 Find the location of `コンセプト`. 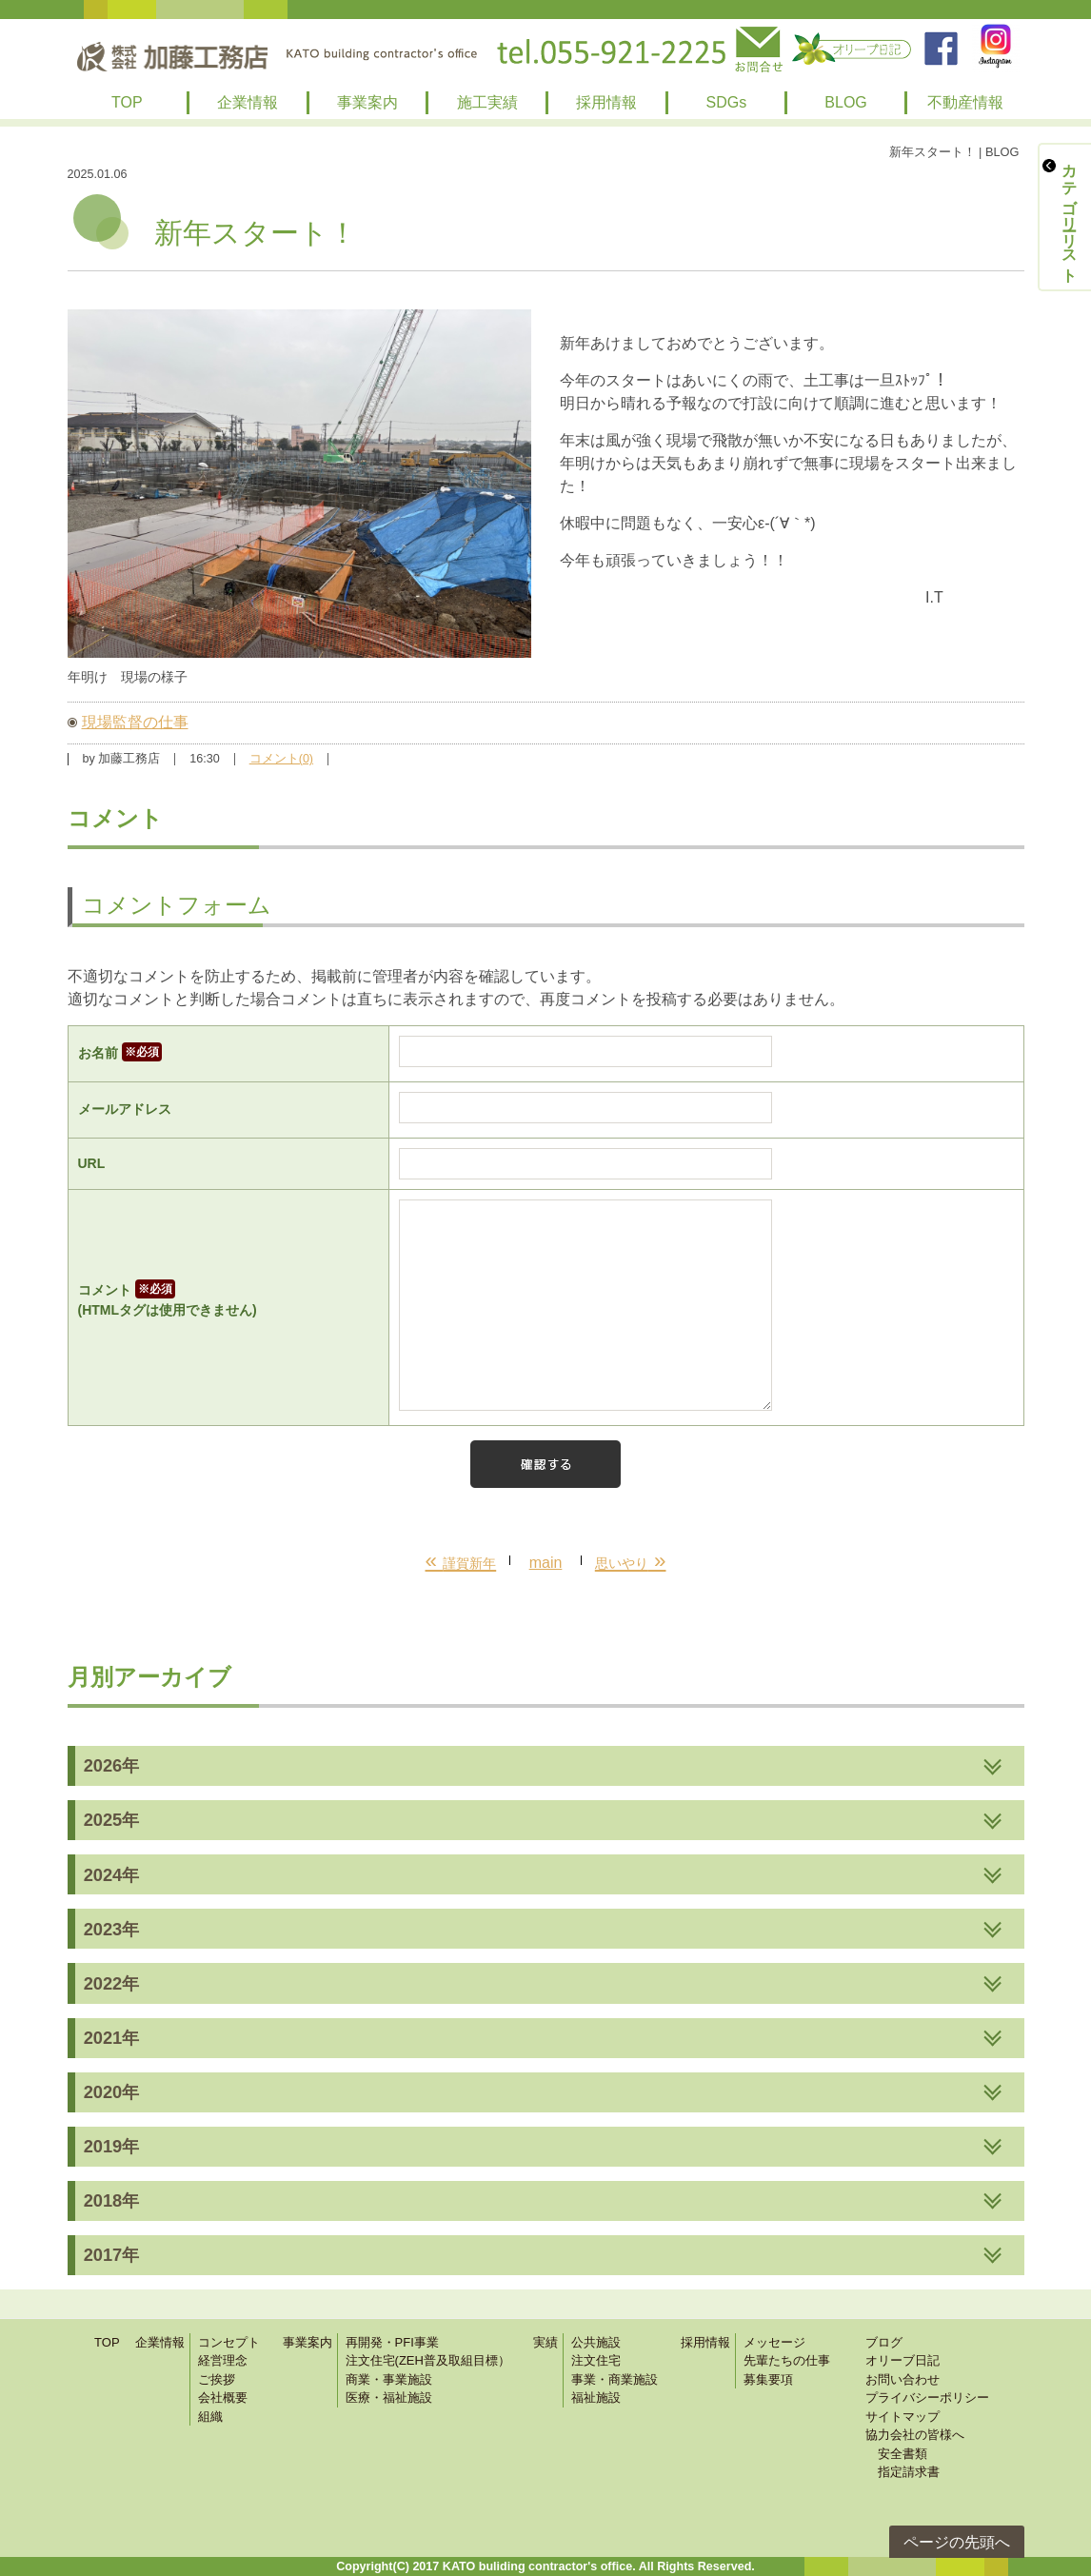

コンセプト is located at coordinates (229, 2342).